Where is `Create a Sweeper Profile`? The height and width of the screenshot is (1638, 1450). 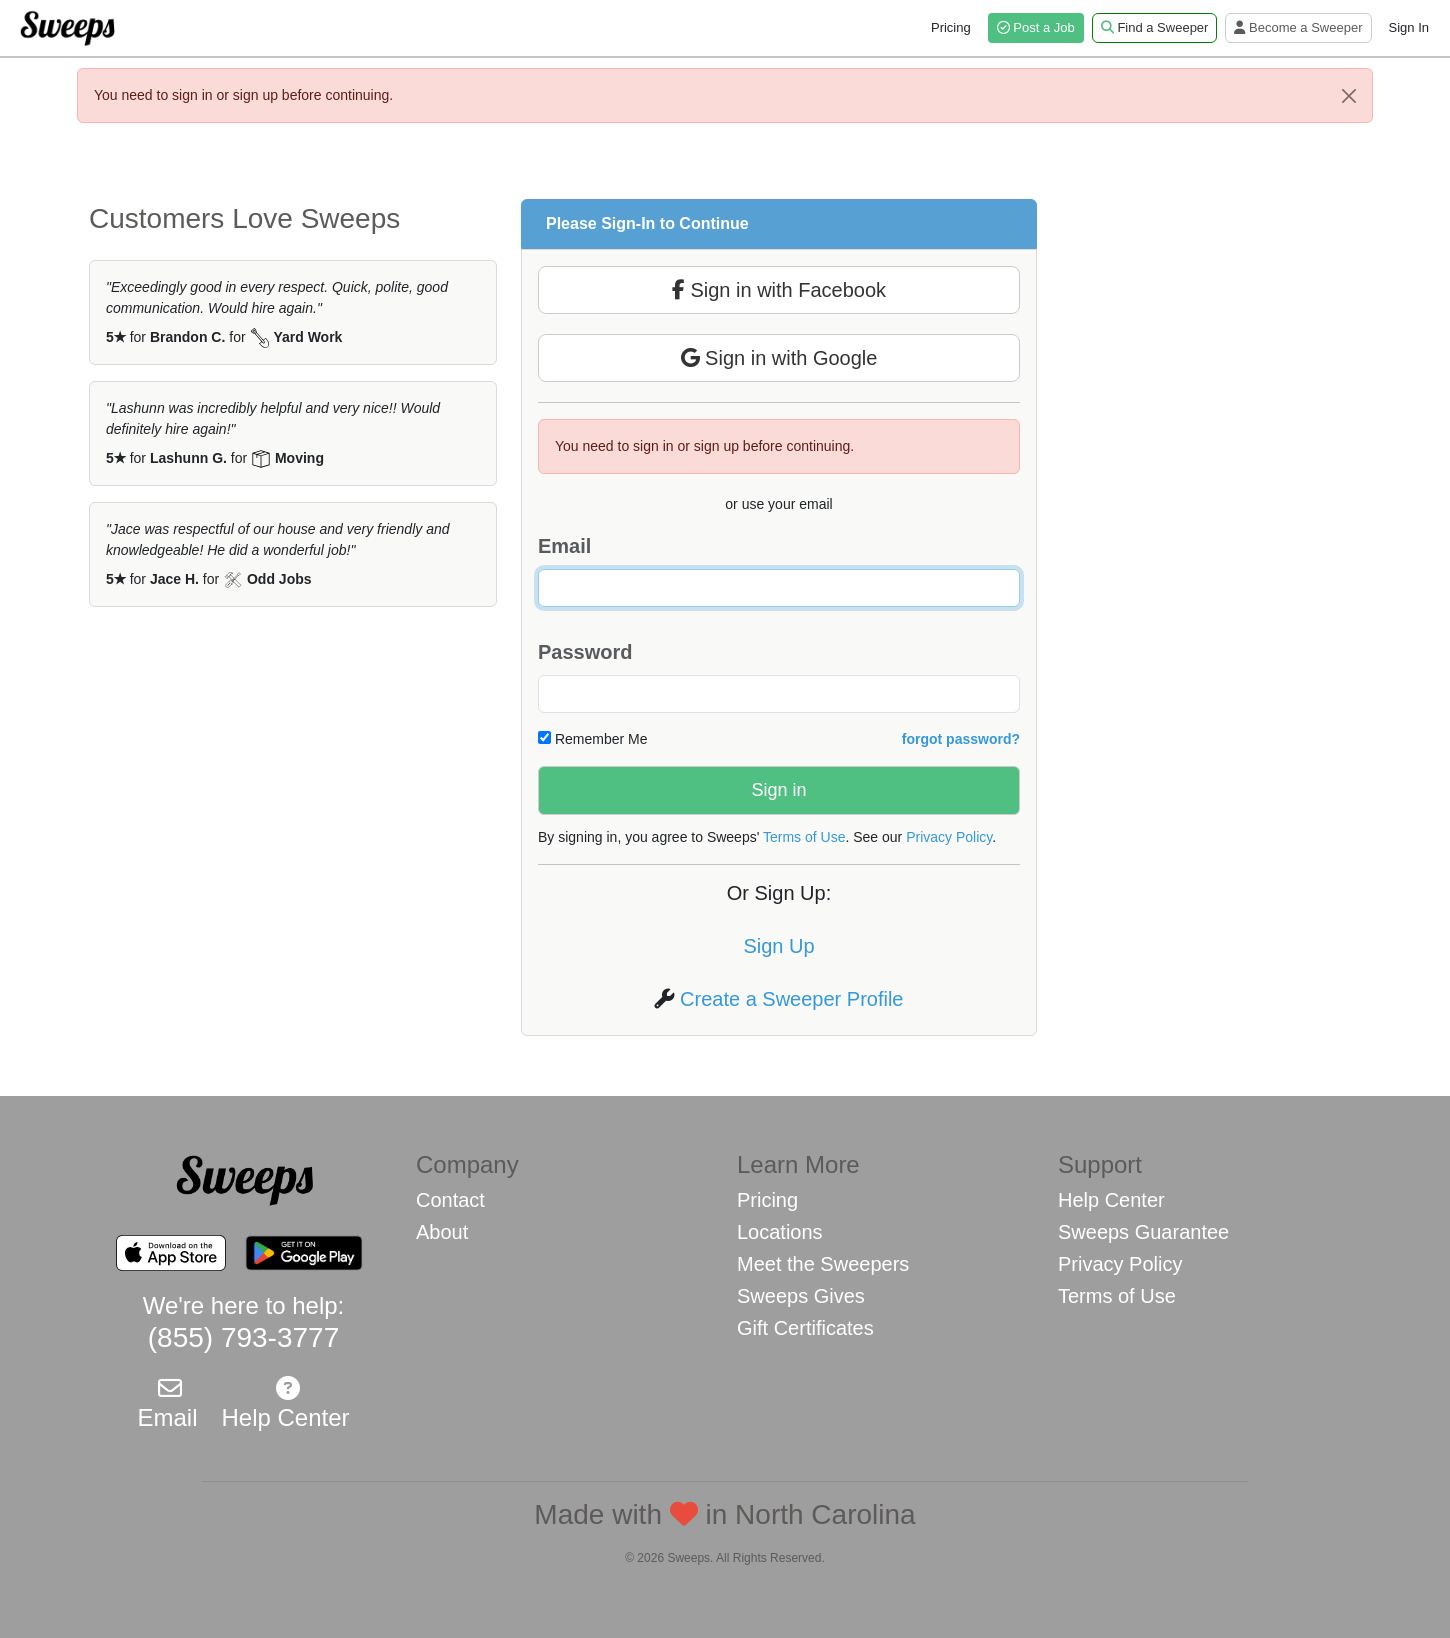
Create a Sweeper Profile is located at coordinates (791, 999).